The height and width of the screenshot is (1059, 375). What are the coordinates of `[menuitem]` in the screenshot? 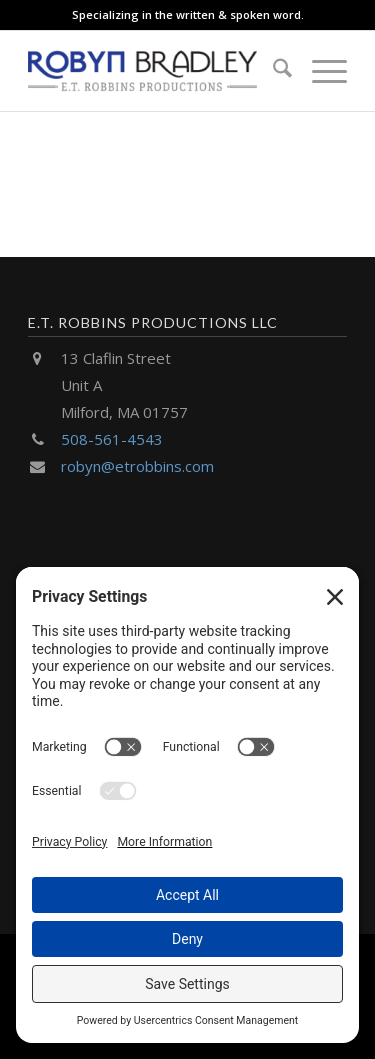 It's located at (272, 71).